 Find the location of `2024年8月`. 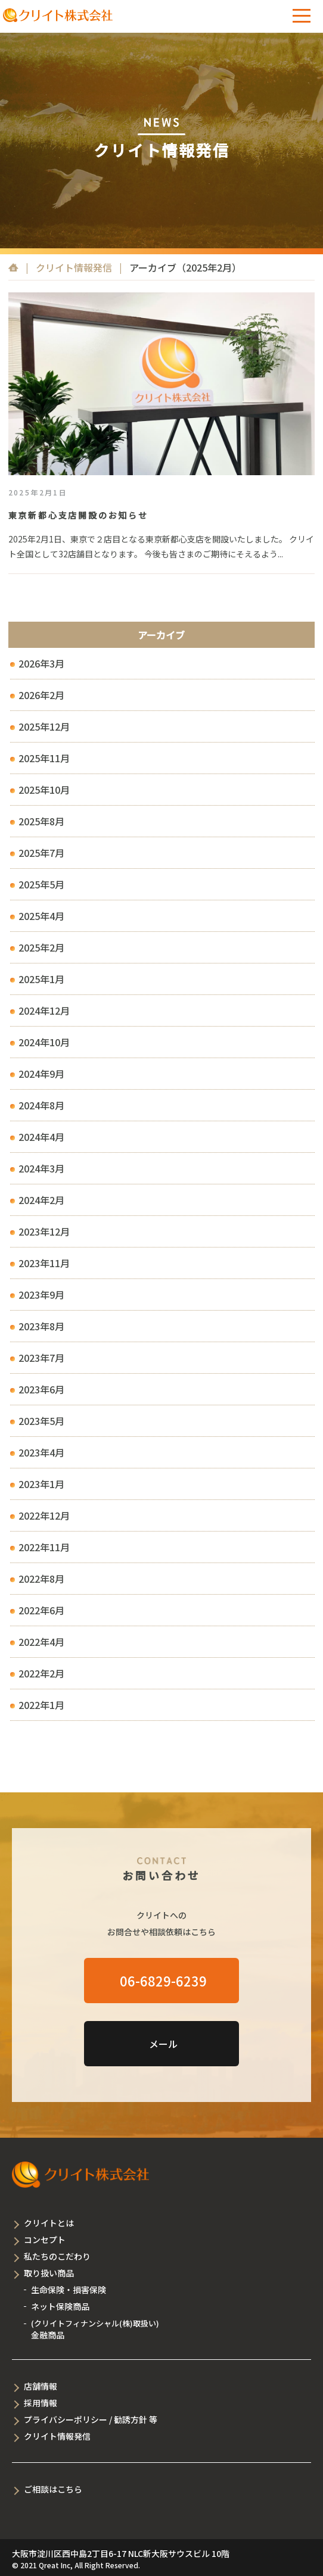

2024年8月 is located at coordinates (41, 1105).